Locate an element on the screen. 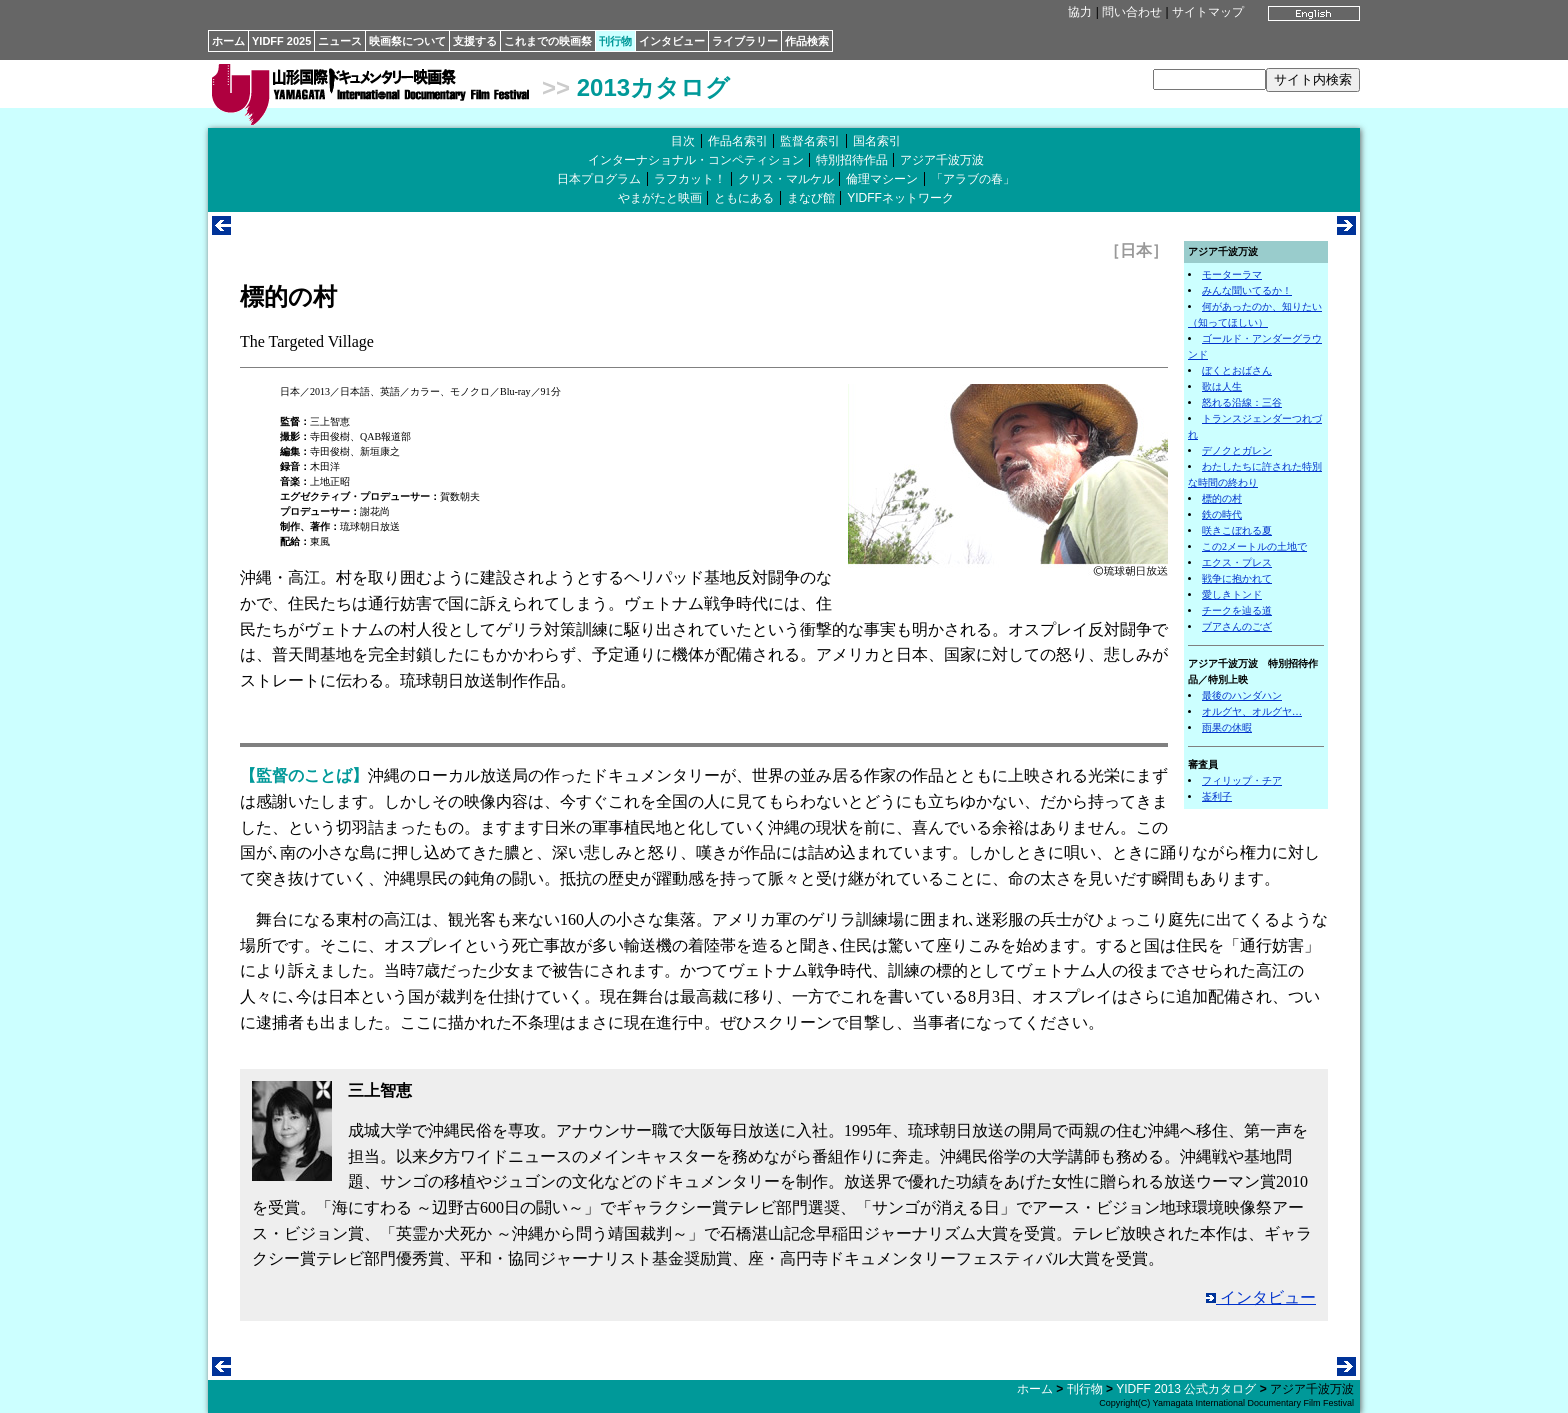 The image size is (1568, 1413). まなび館 is located at coordinates (811, 198).